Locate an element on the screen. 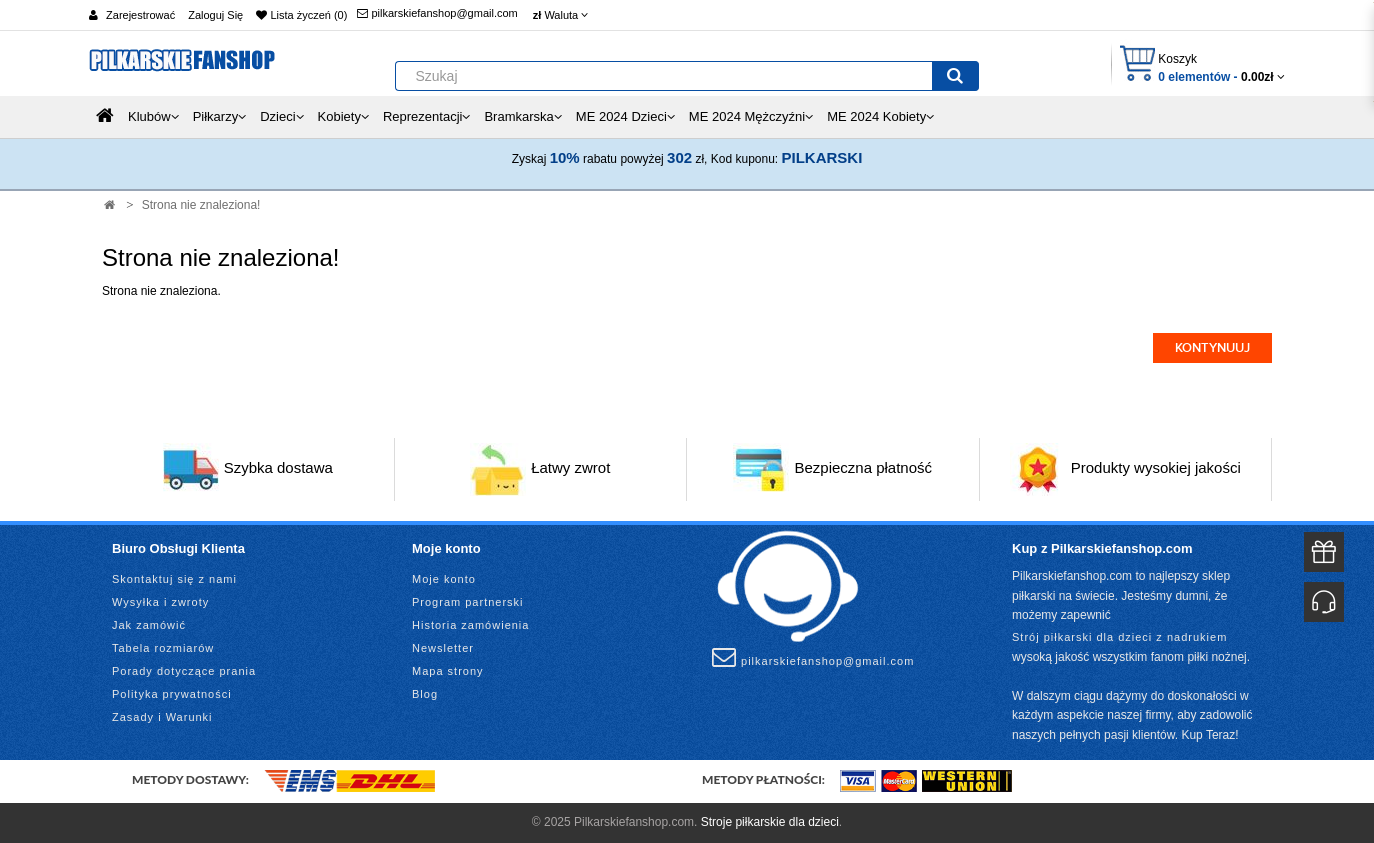 Image resolution: width=1374 pixels, height=843 pixels. Historia zamówienia is located at coordinates (470, 625).